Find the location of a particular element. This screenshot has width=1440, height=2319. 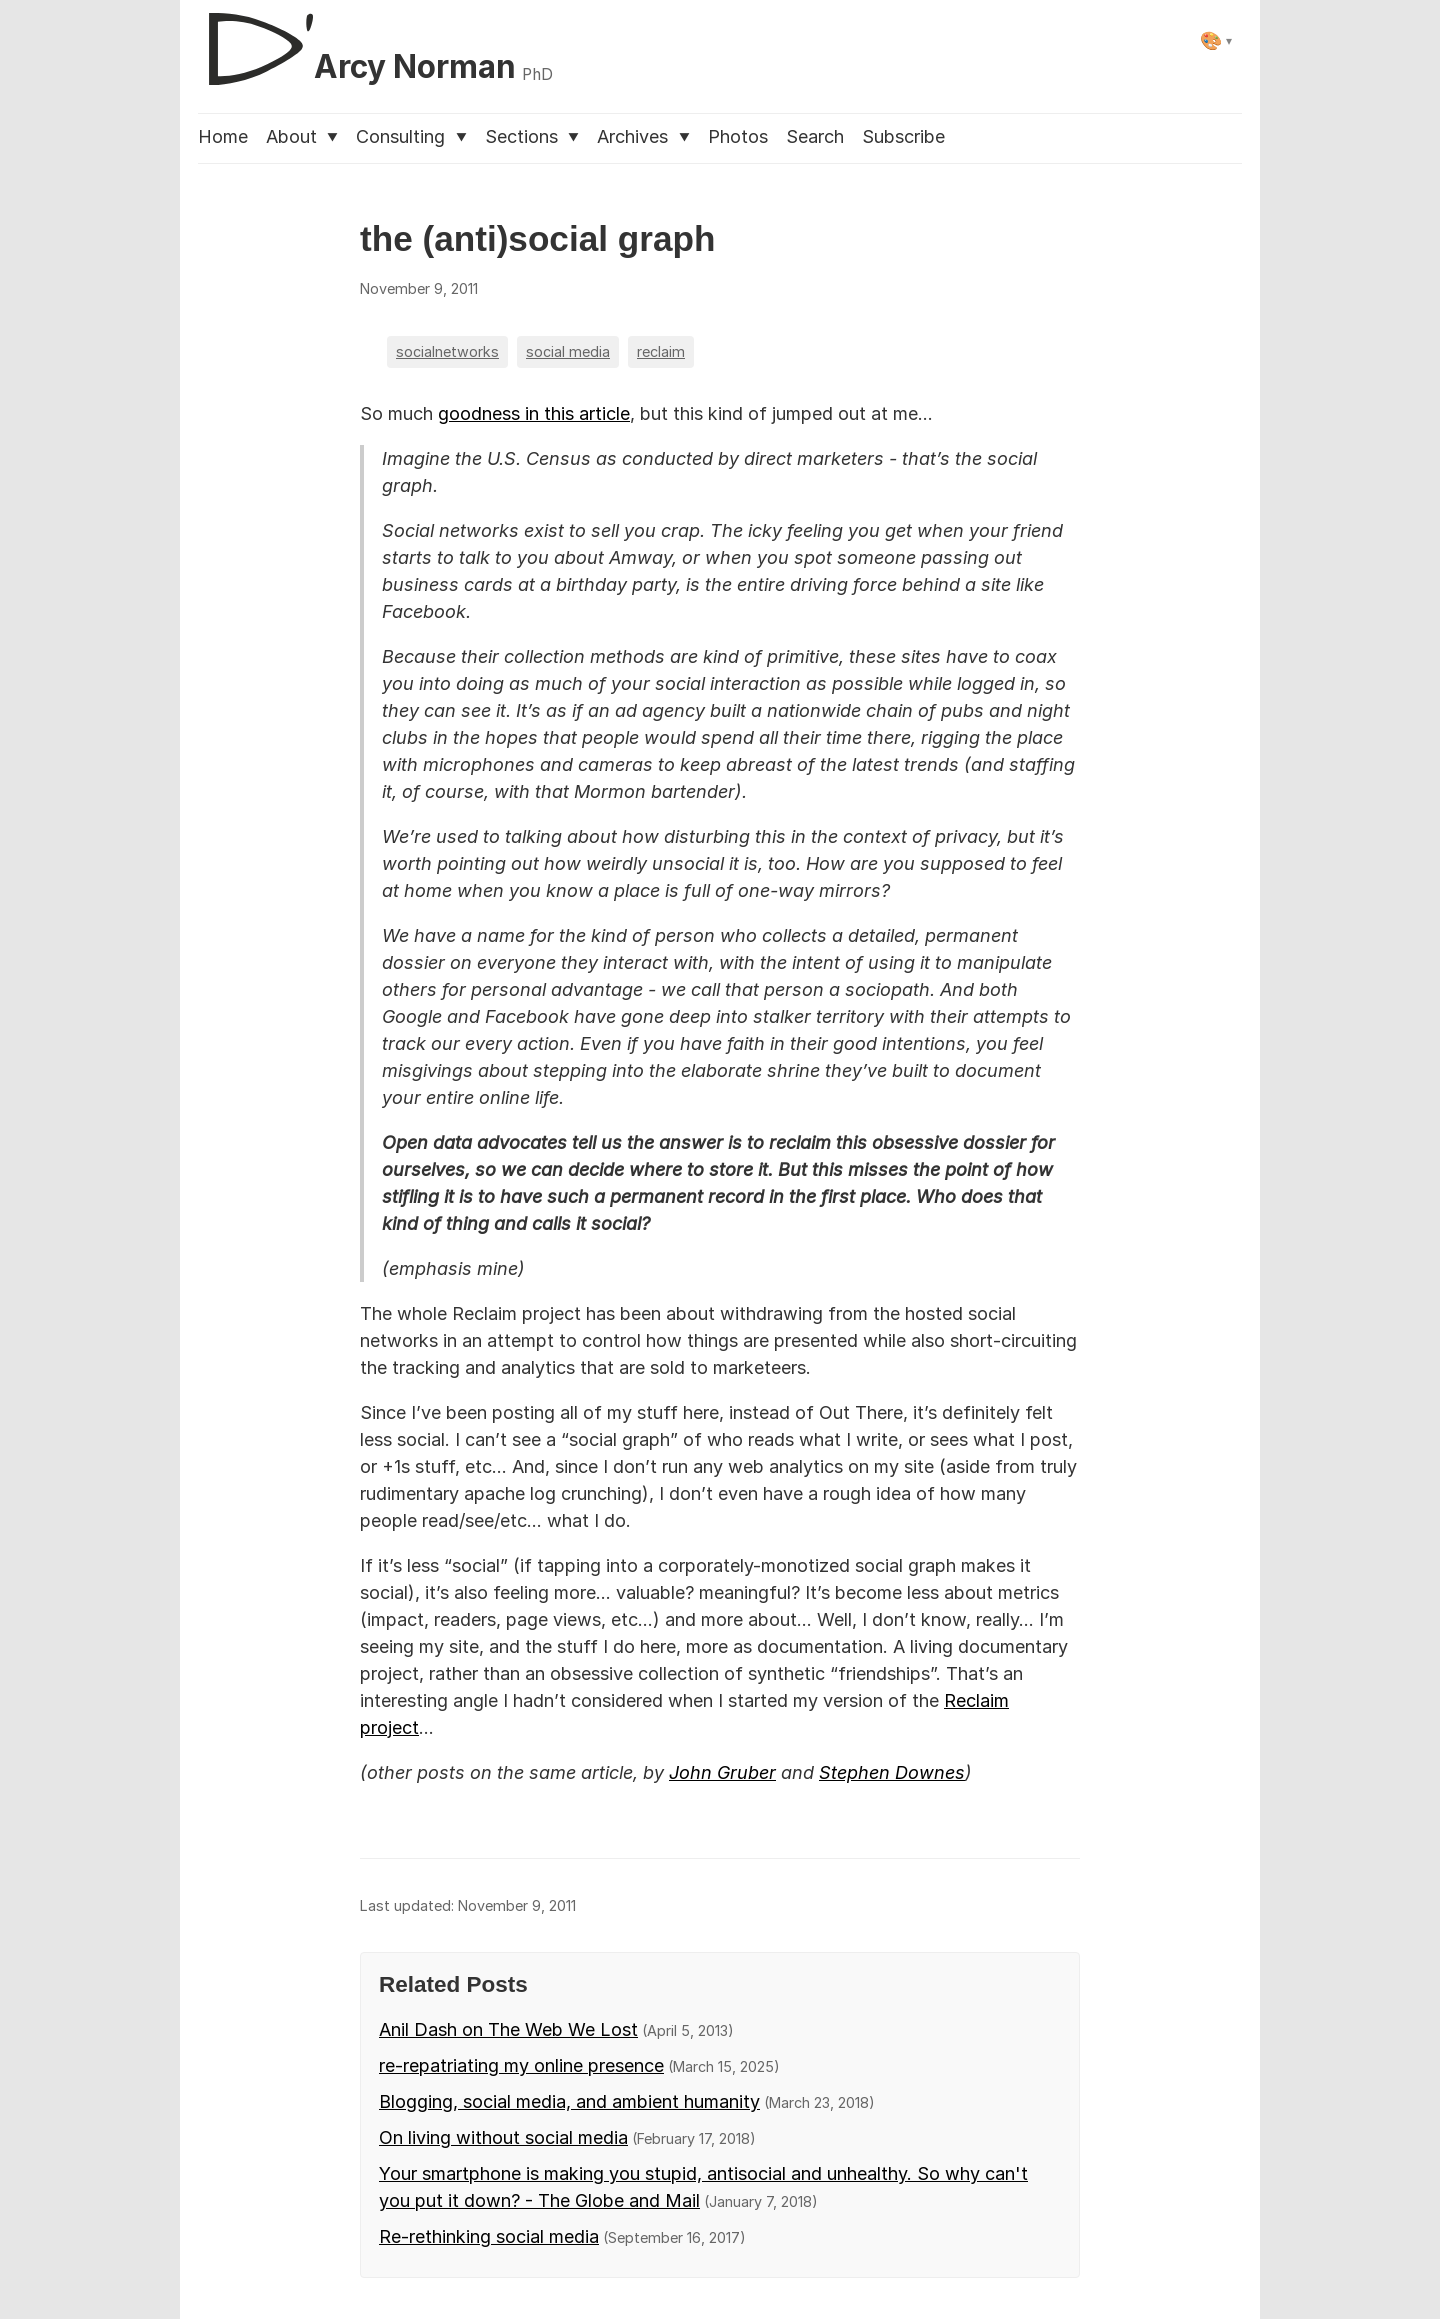

Sections is located at coordinates (532, 136).